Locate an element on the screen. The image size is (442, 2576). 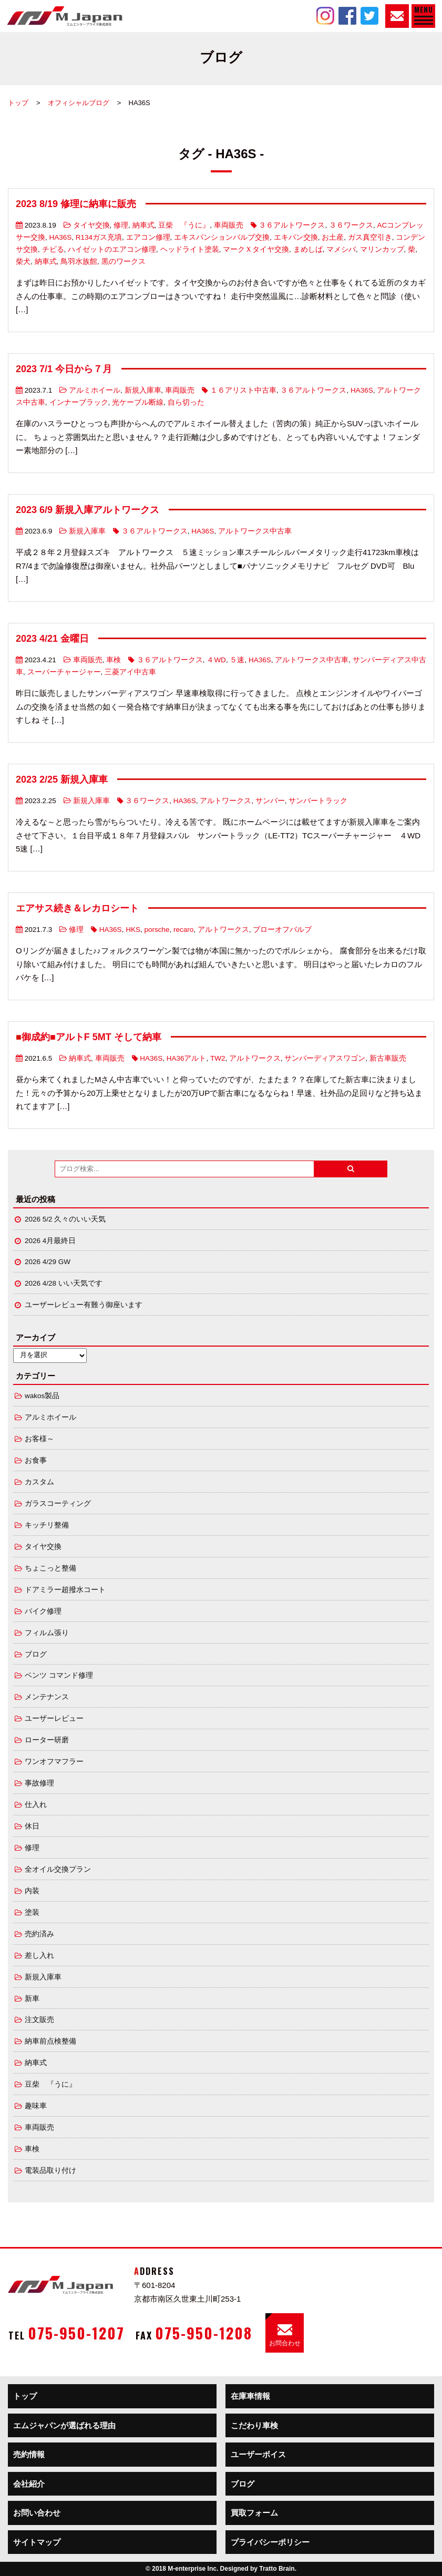
サンバートラック is located at coordinates (318, 801).